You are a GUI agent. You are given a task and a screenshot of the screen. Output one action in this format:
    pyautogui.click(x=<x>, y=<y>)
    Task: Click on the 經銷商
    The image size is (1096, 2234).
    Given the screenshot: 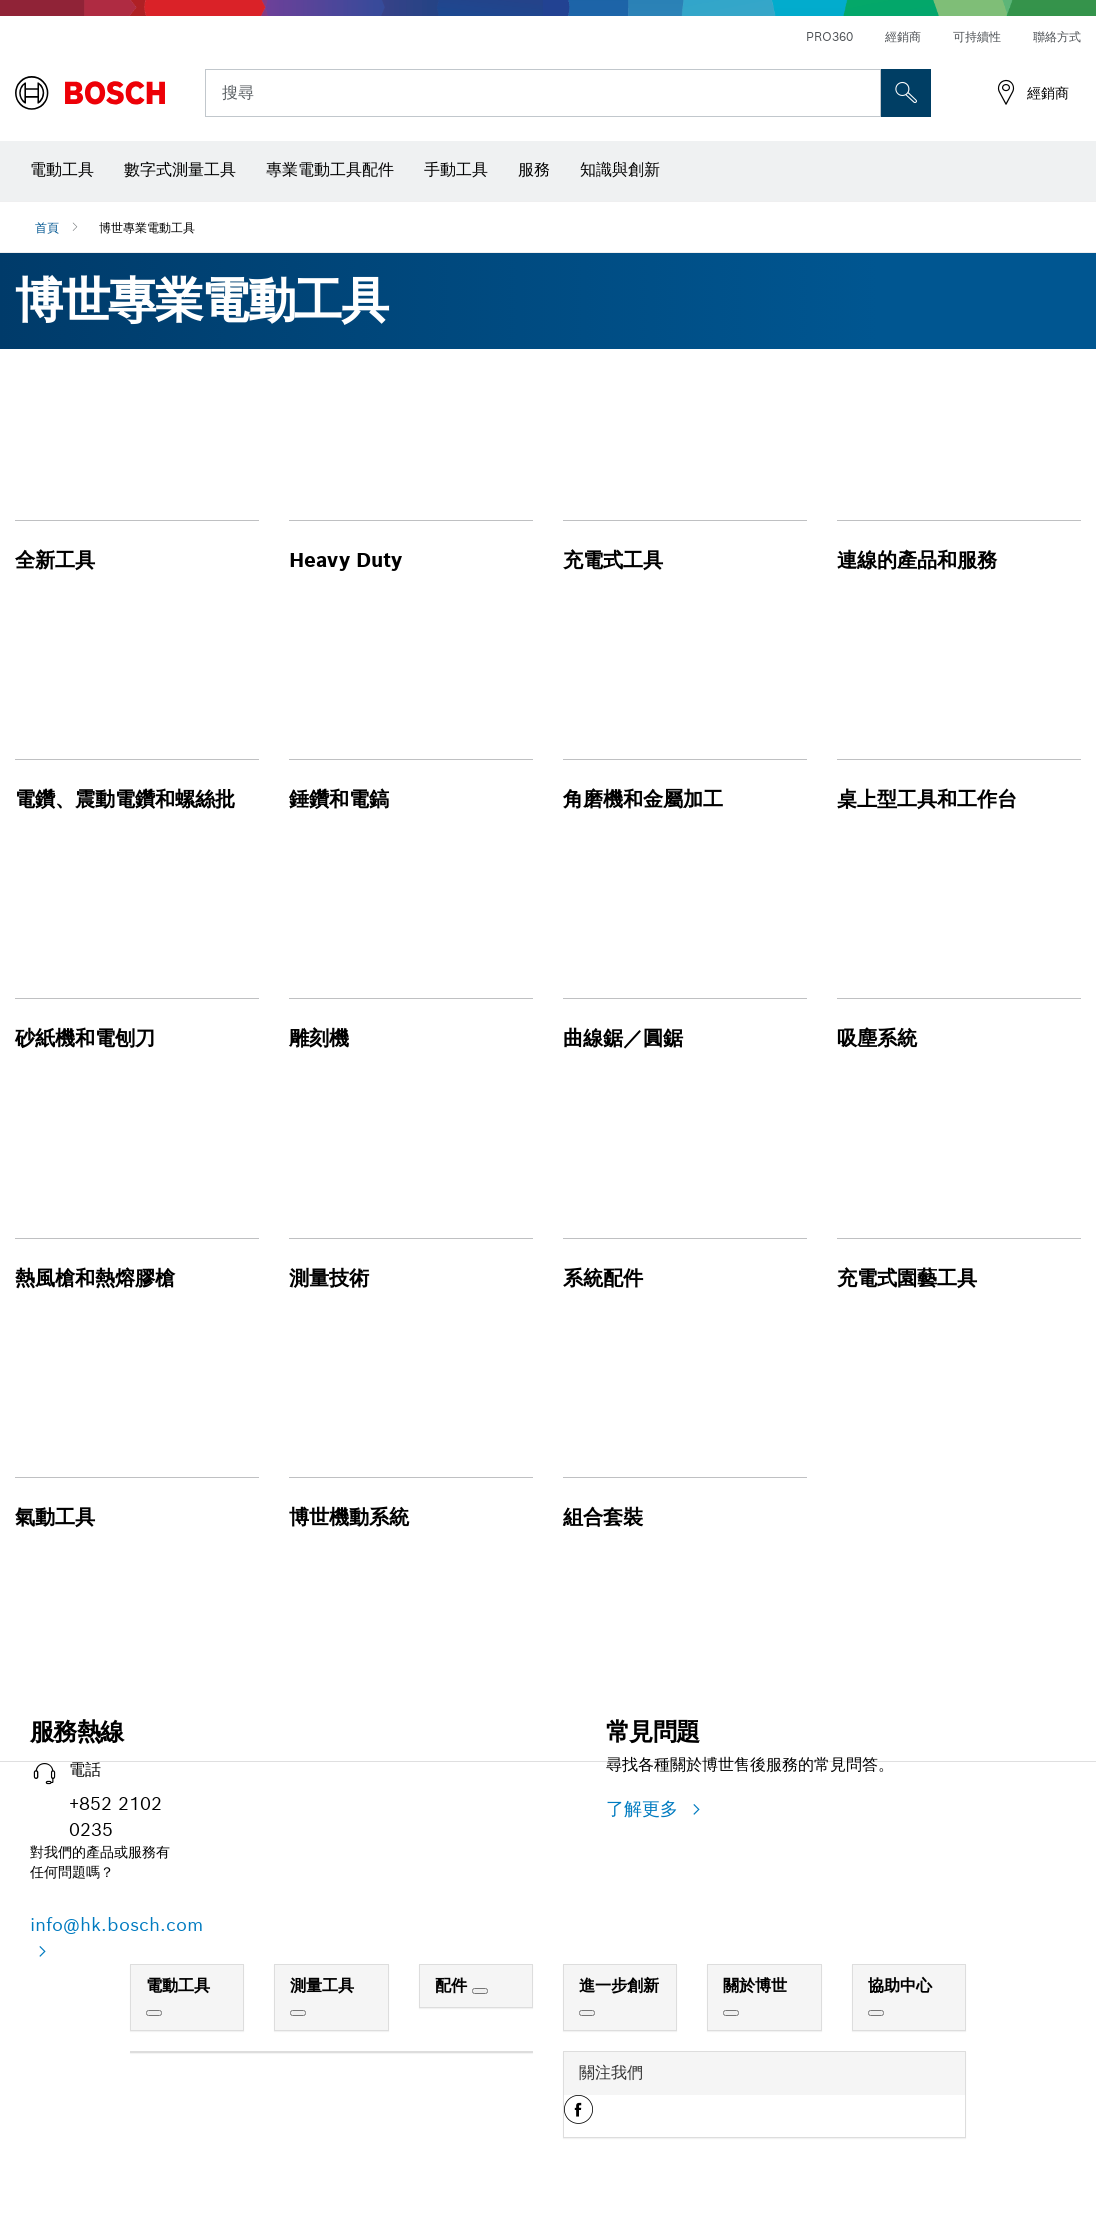 What is the action you would take?
    pyautogui.click(x=903, y=36)
    